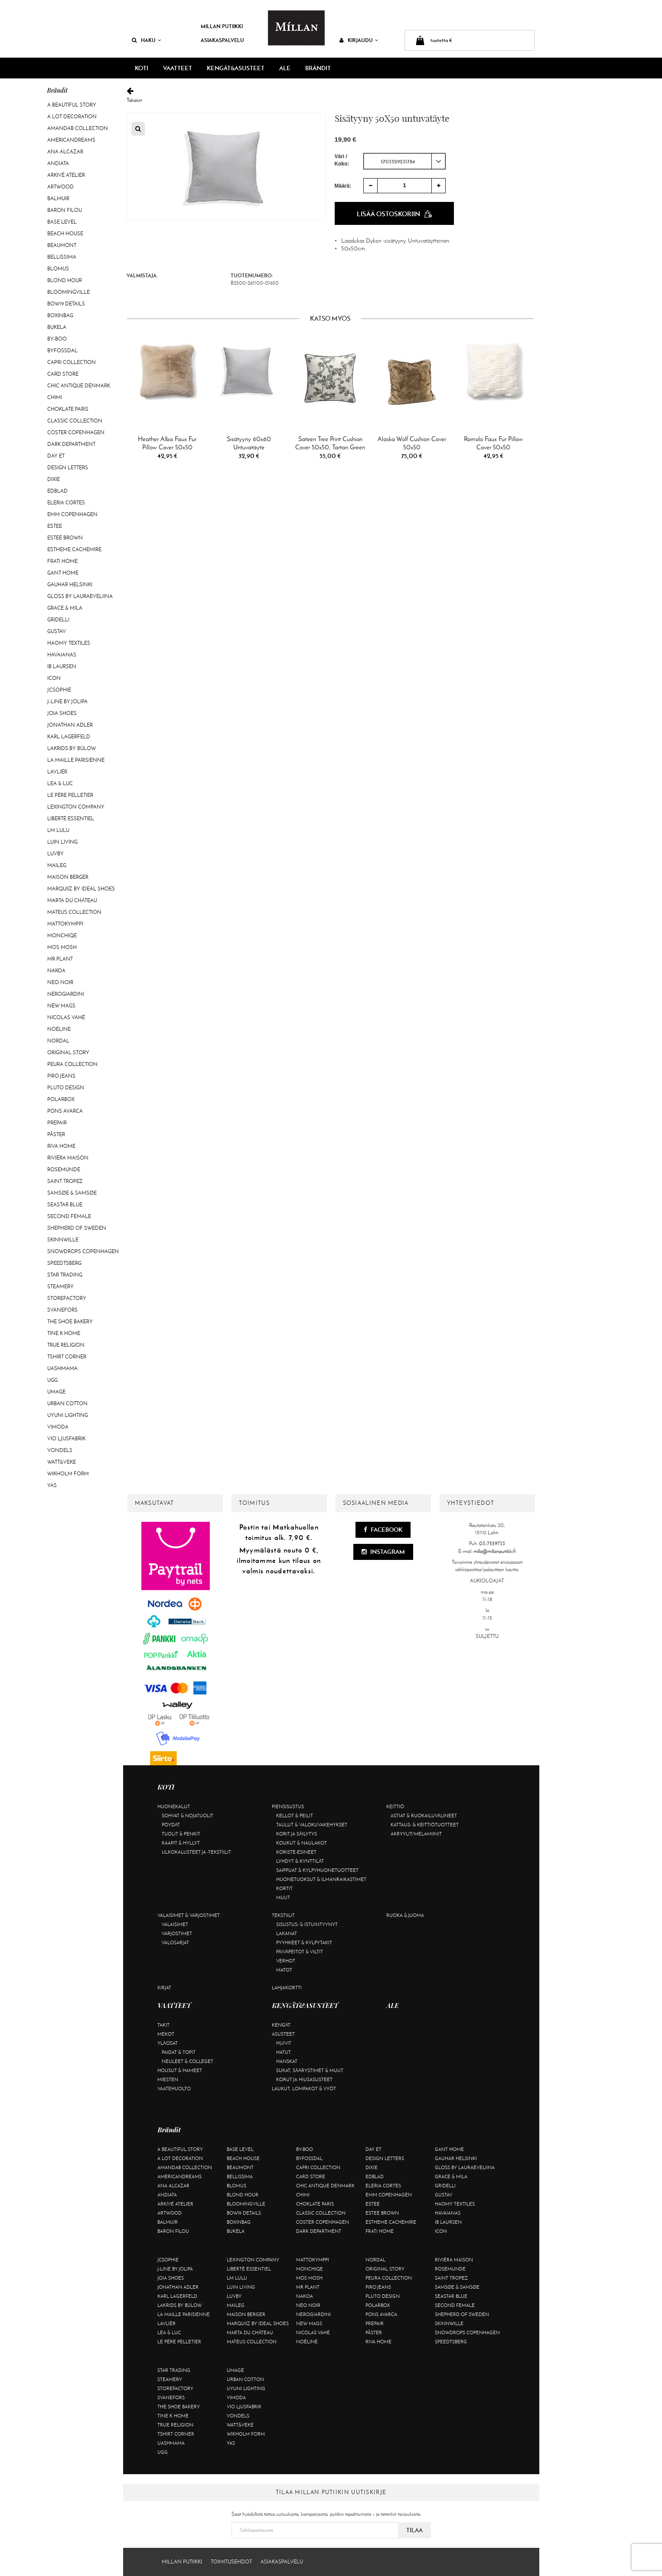  What do you see at coordinates (71, 140) in the screenshot?
I see `Americandreams` at bounding box center [71, 140].